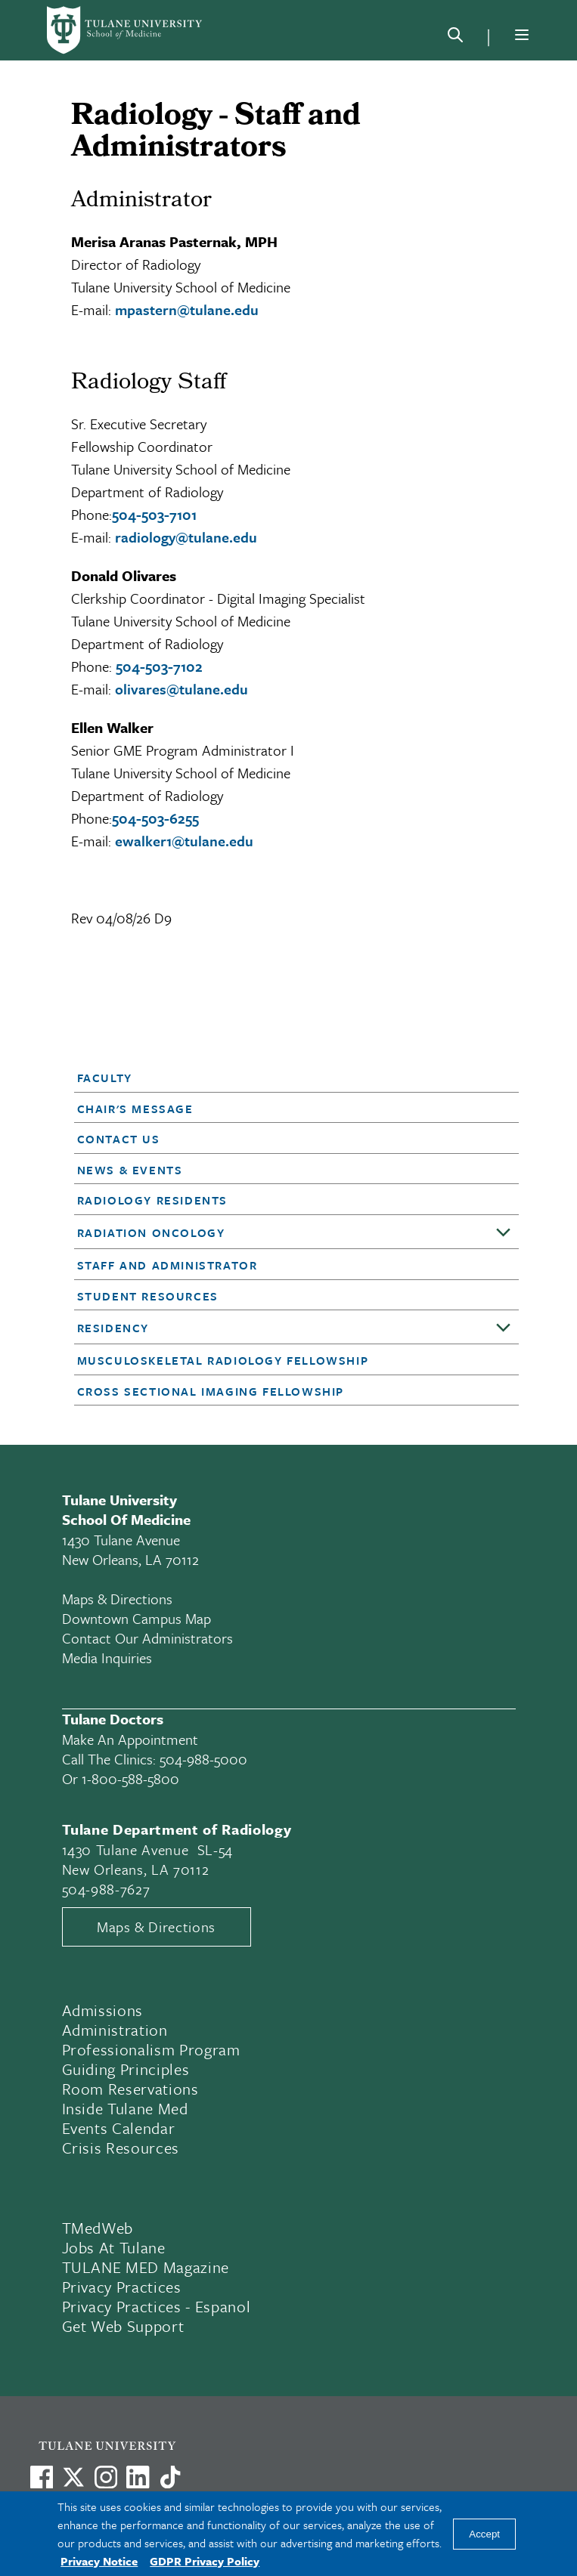  I want to click on Room Reservations, so click(130, 2088).